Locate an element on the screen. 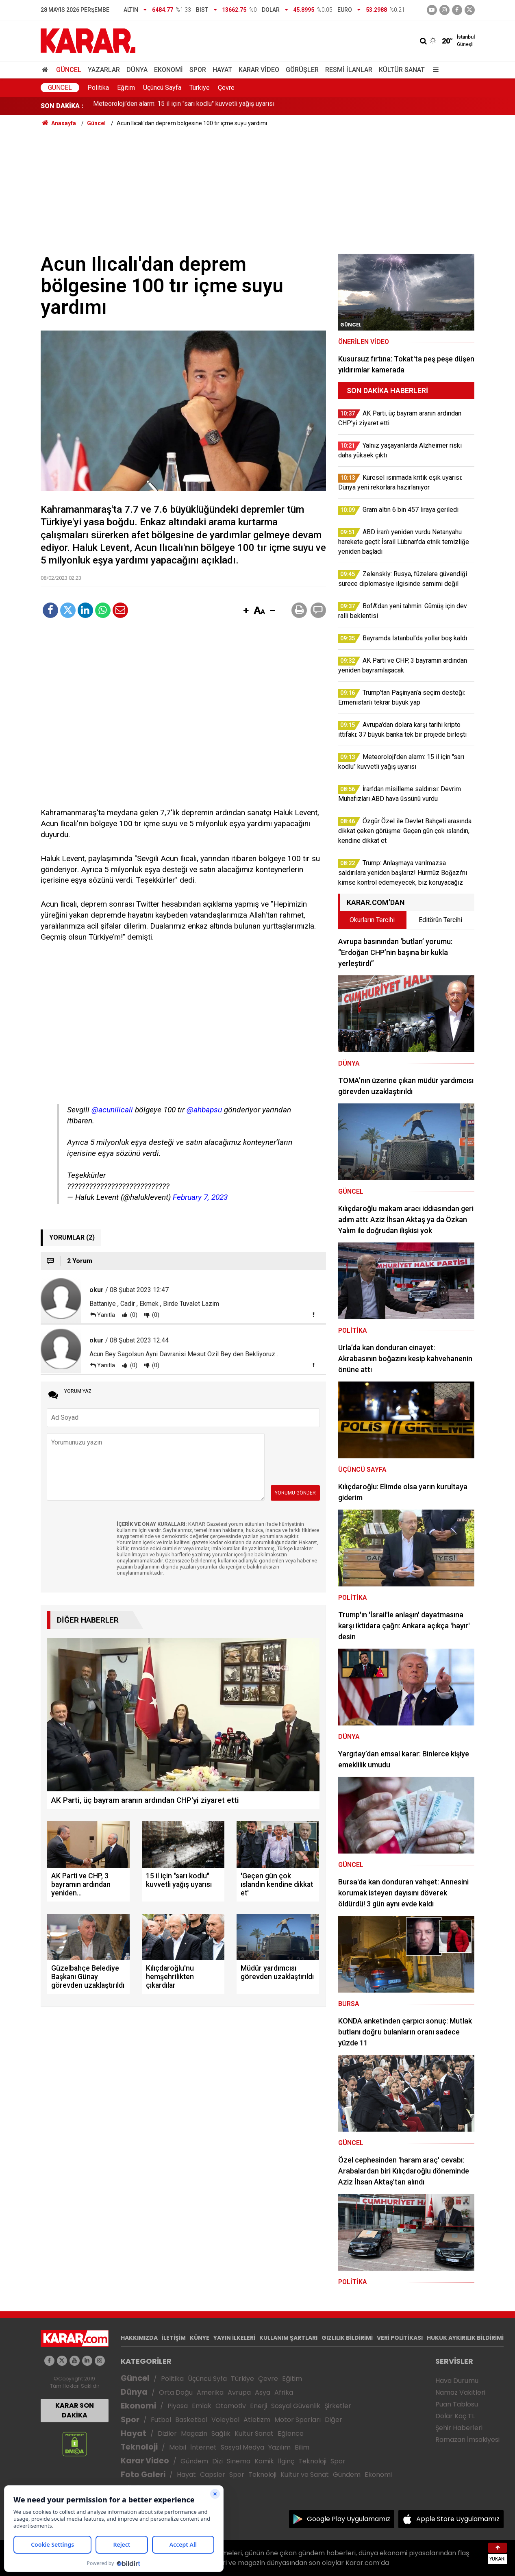 Image resolution: width=515 pixels, height=2576 pixels. Ramazan İmsakiyesi is located at coordinates (467, 2439).